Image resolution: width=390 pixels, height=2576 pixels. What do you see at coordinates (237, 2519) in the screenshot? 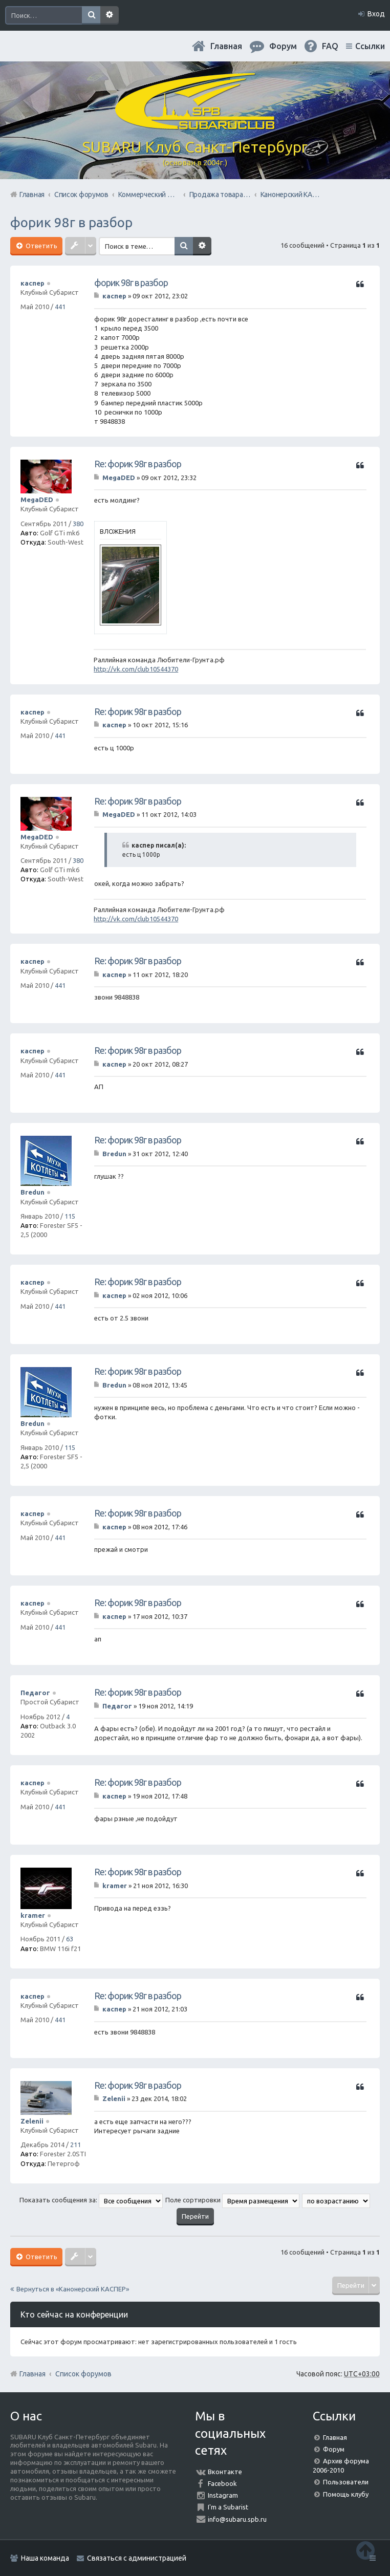
I see `info@subaru.spb.ru` at bounding box center [237, 2519].